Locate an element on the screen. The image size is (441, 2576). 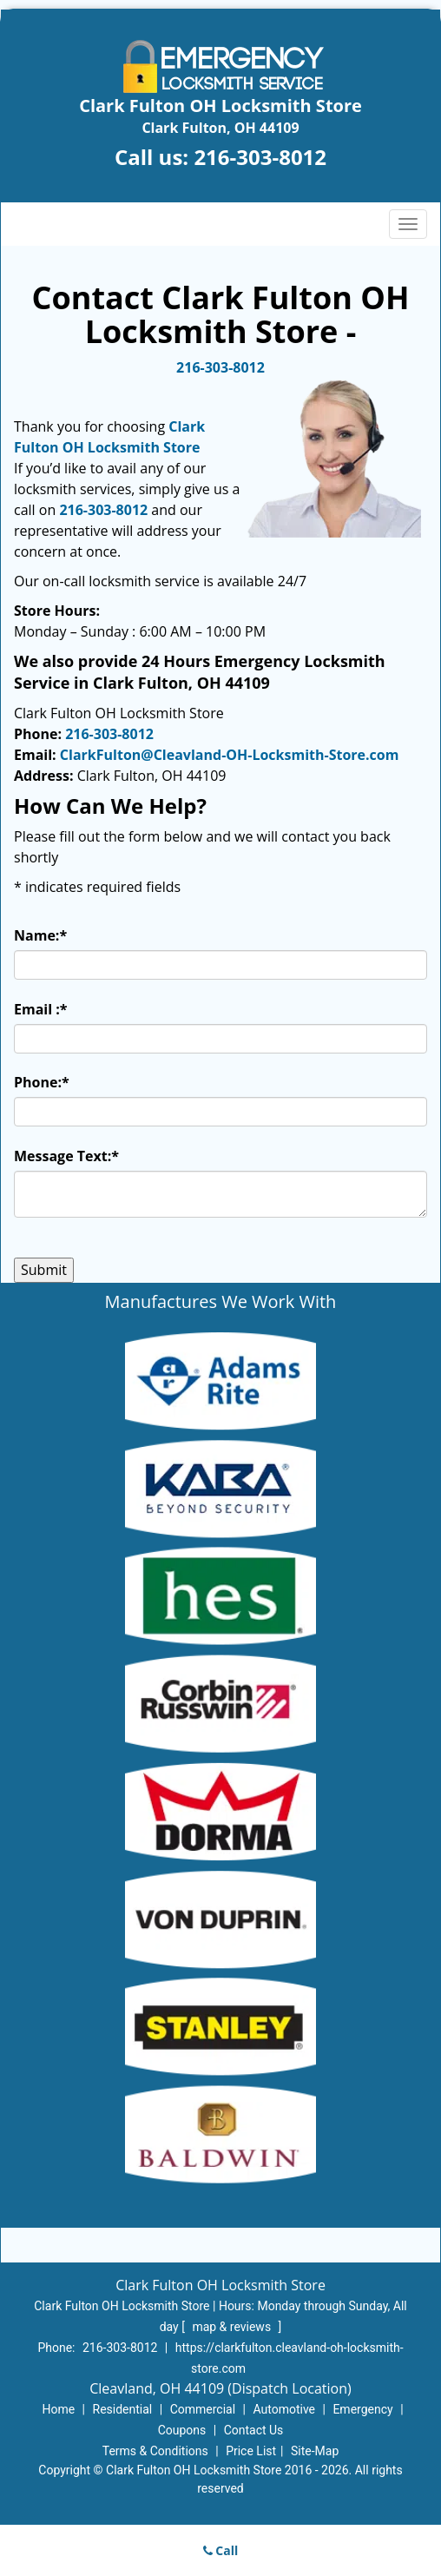
Phone: is located at coordinates (41, 1082).